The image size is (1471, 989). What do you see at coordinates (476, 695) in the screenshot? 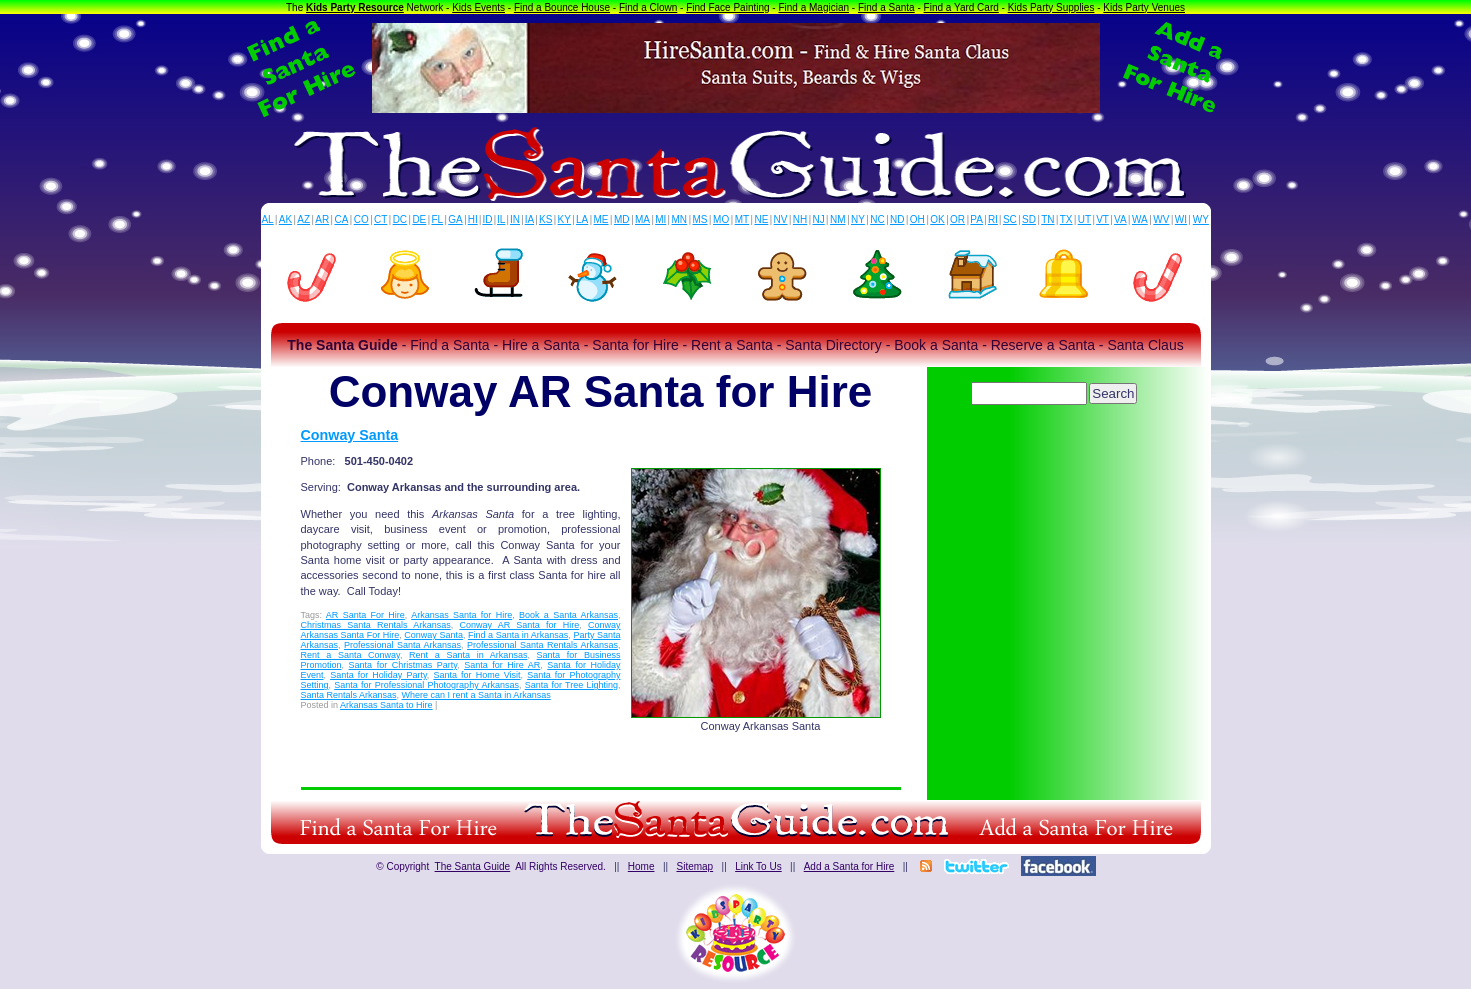
I see `Where can I rent a Santa in Arkansas` at bounding box center [476, 695].